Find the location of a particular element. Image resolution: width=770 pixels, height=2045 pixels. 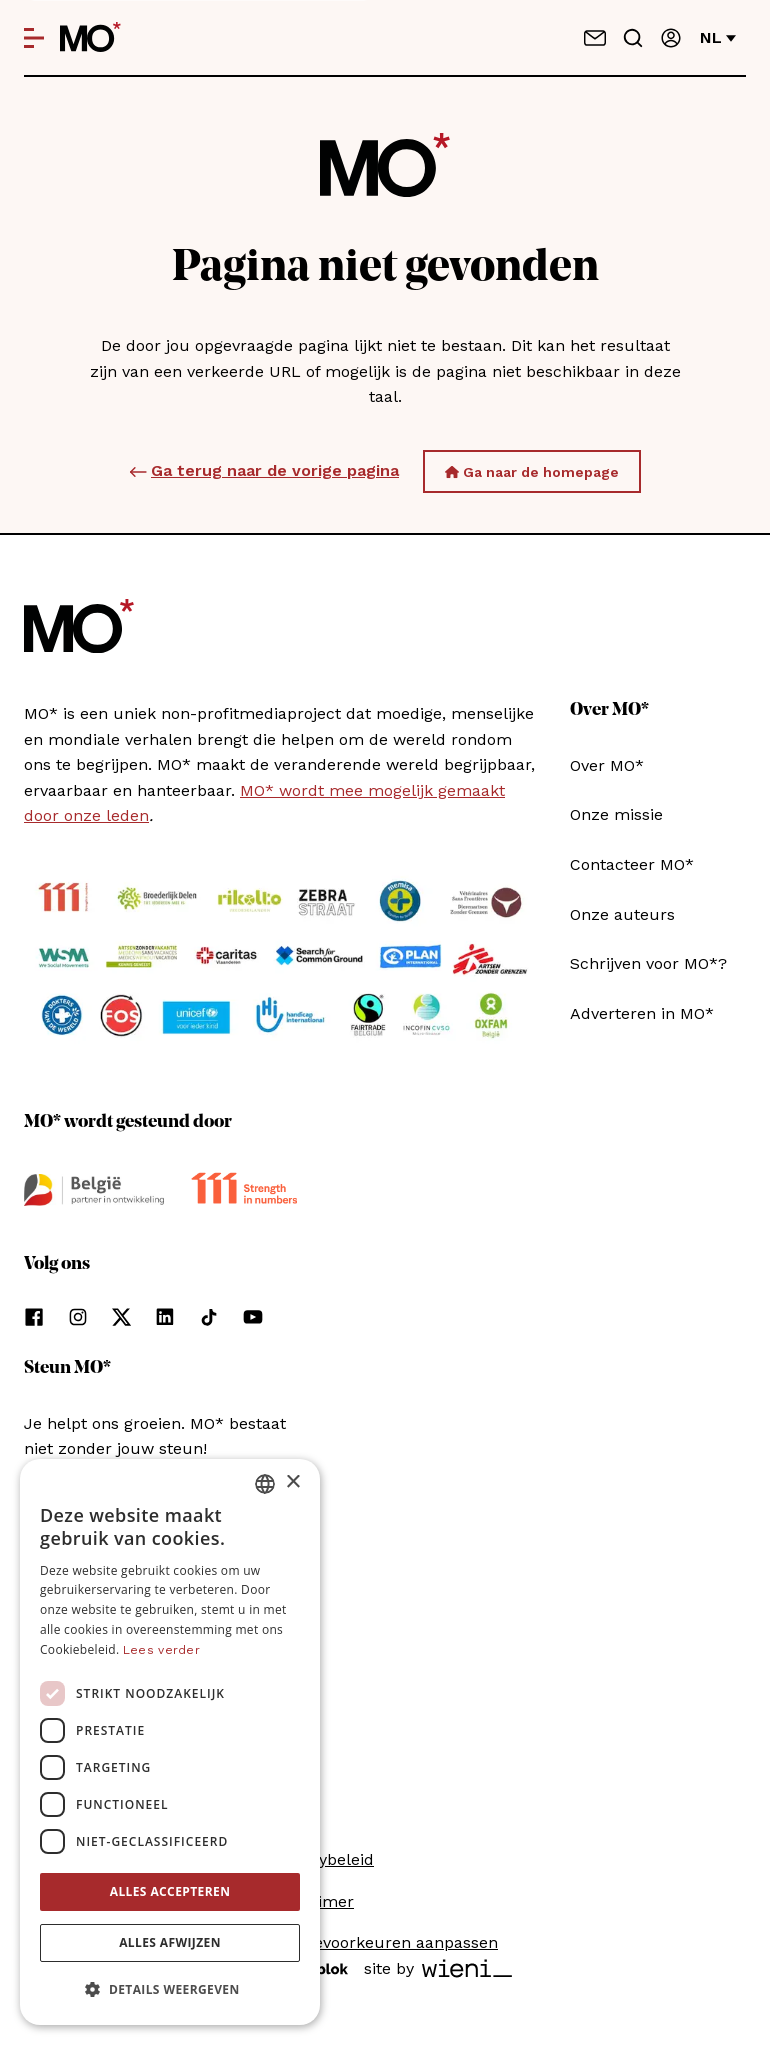

Adverteren in MO* is located at coordinates (642, 1013).